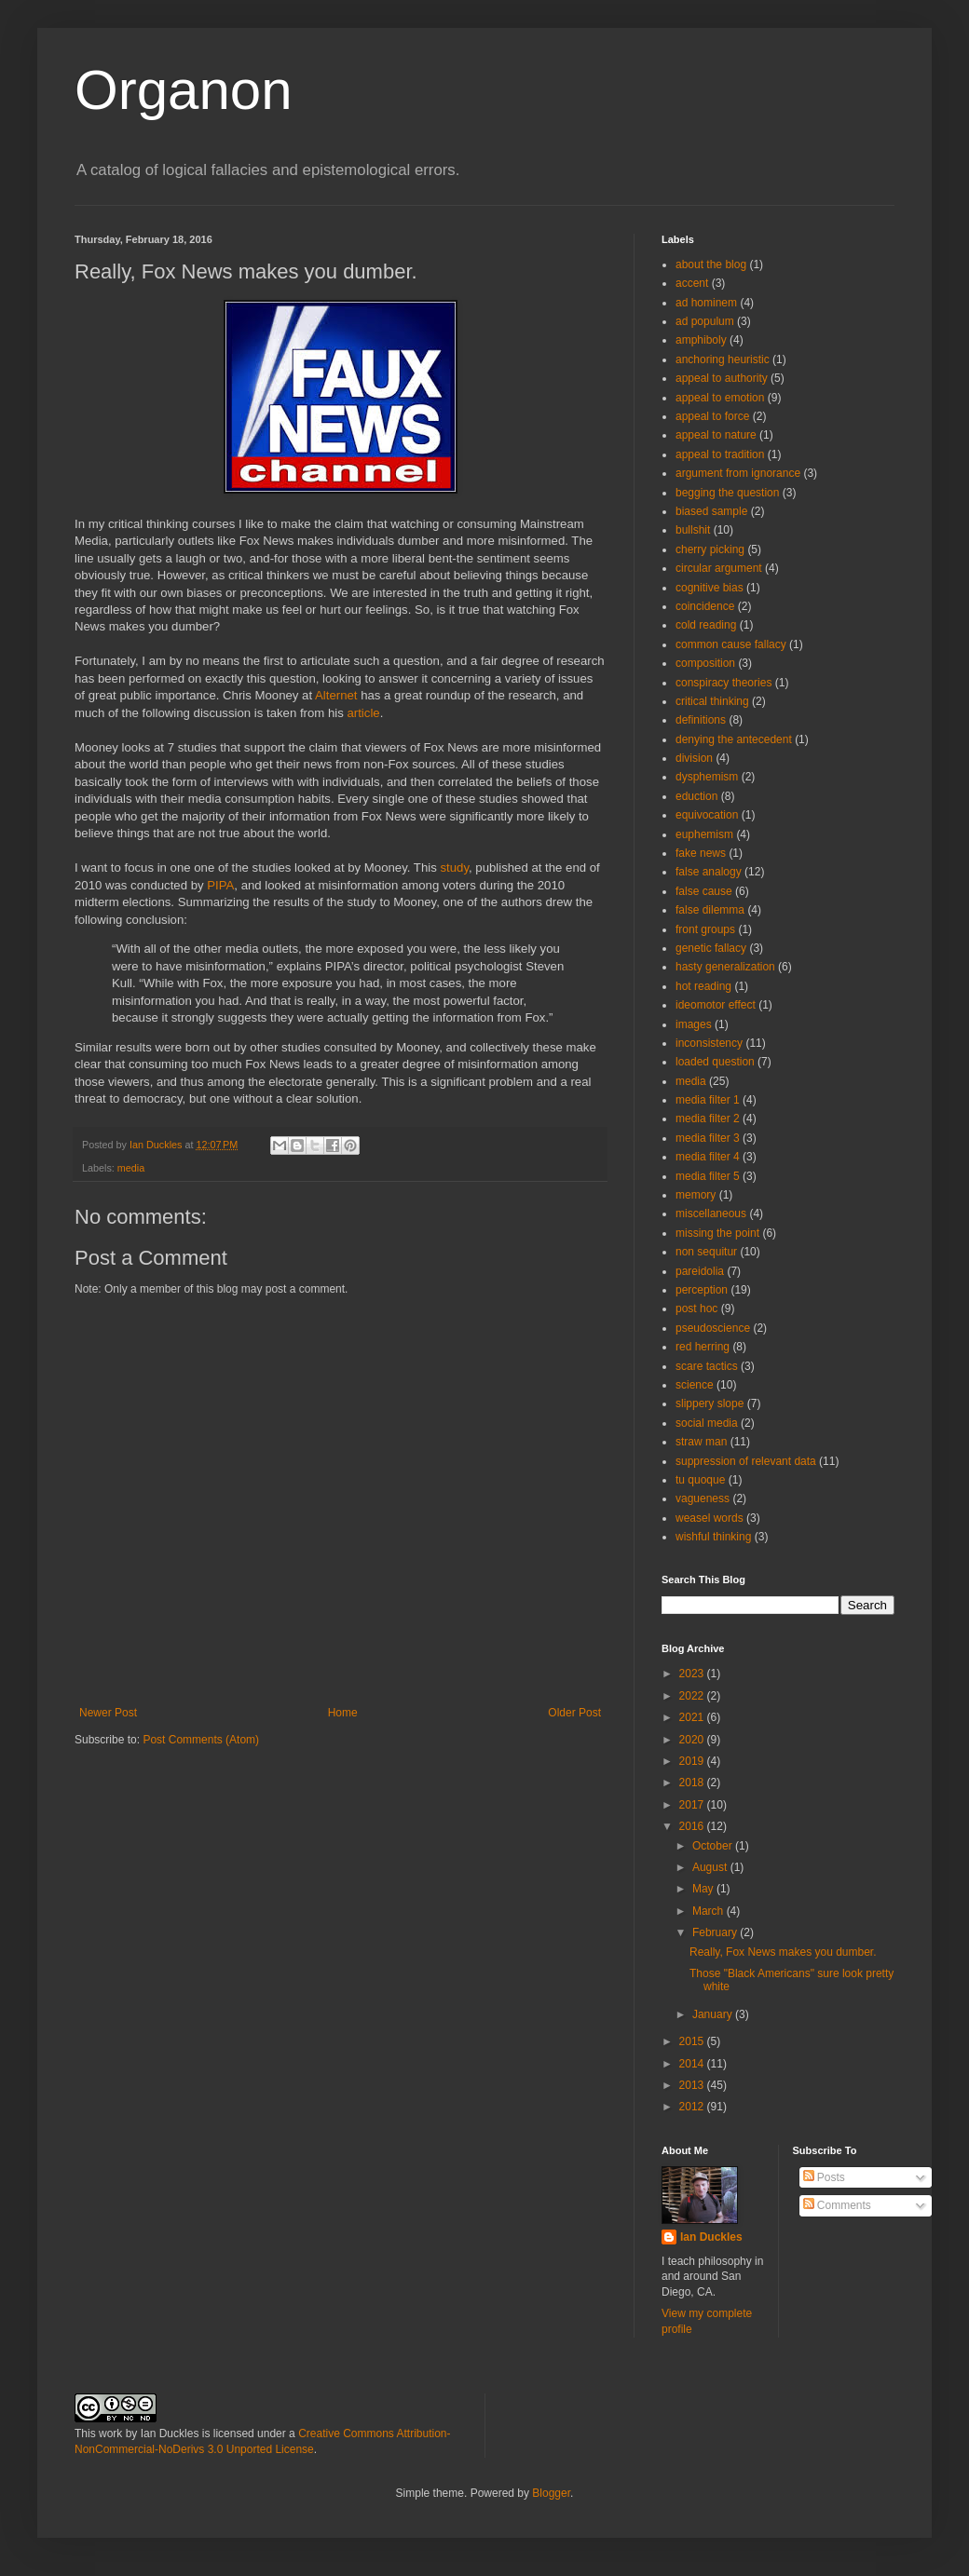  Describe the element at coordinates (693, 1695) in the screenshot. I see `2022` at that location.